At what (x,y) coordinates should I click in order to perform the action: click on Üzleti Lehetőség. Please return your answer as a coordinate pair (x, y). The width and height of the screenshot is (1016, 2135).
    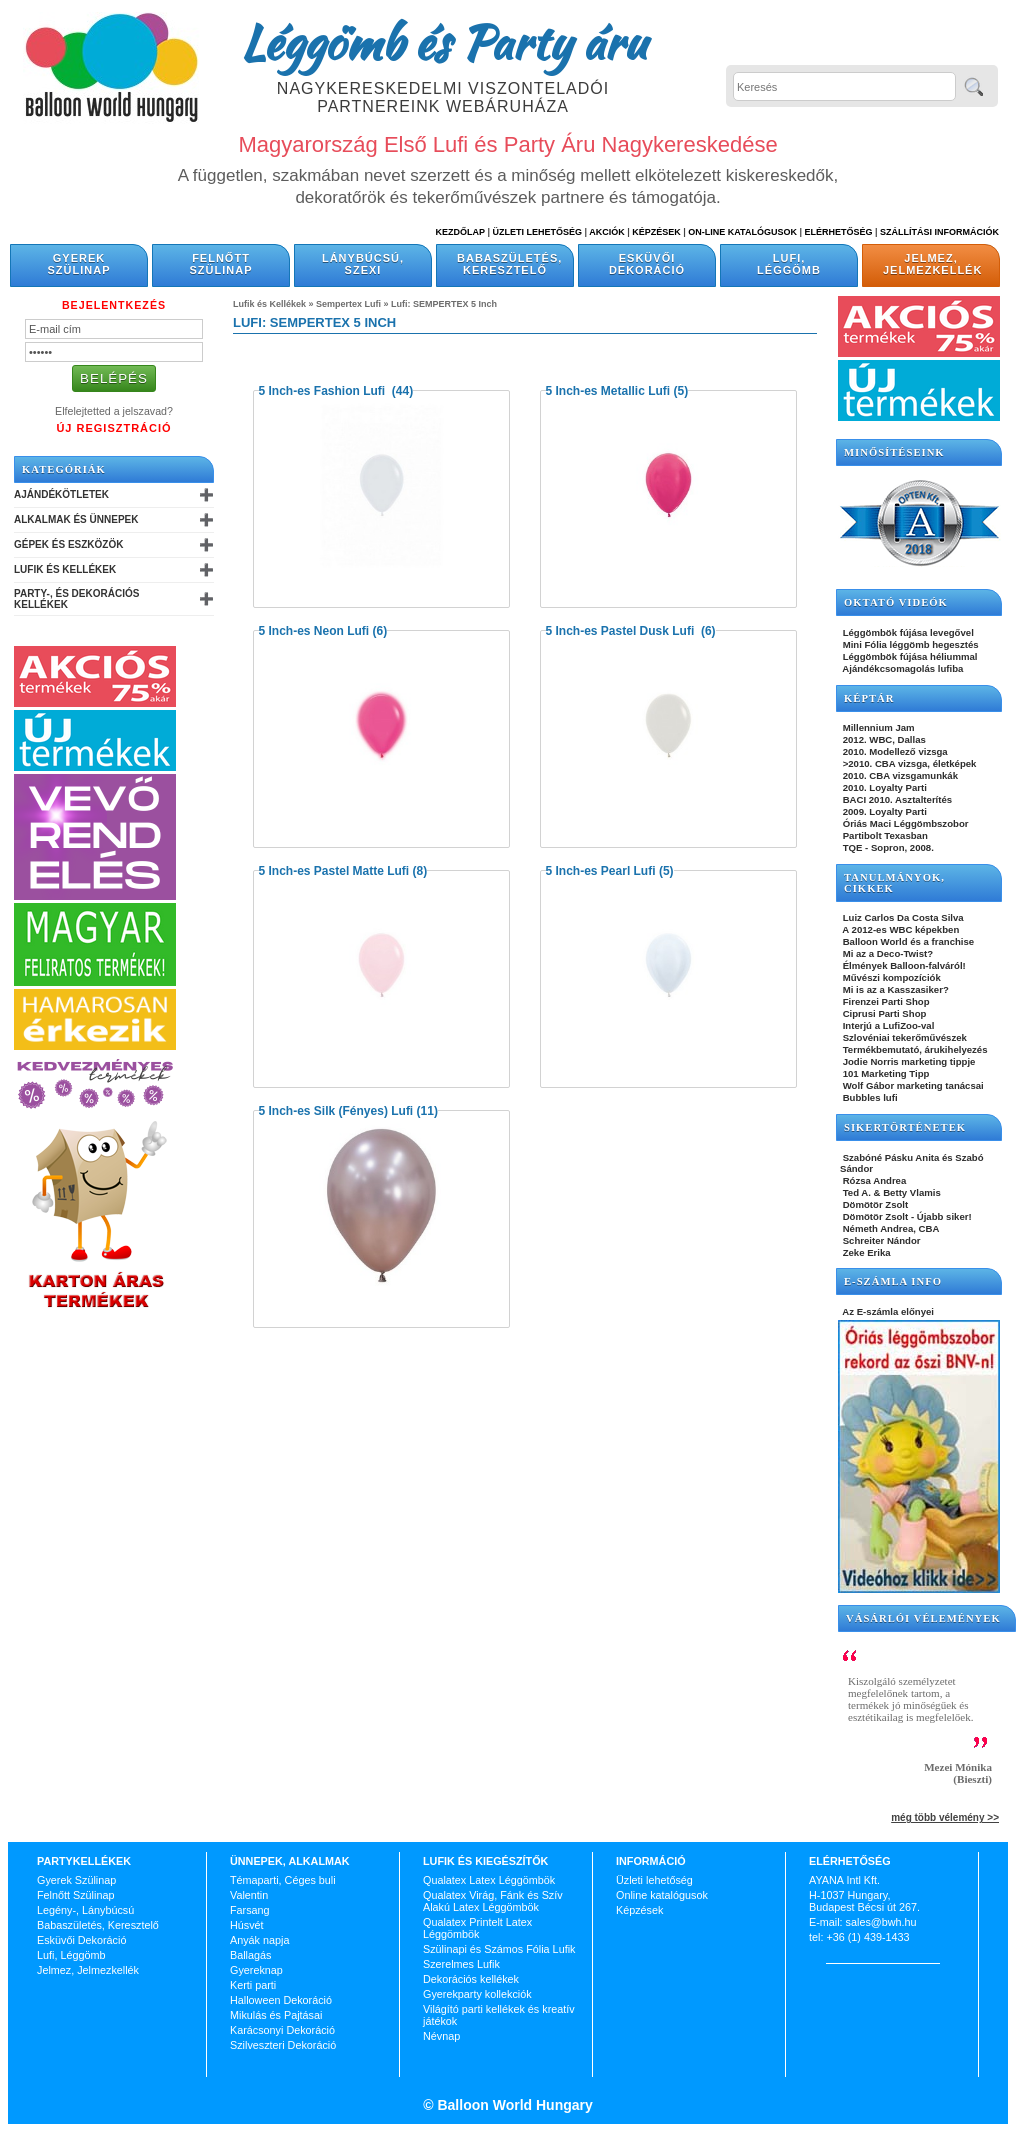
    Looking at the image, I should click on (537, 232).